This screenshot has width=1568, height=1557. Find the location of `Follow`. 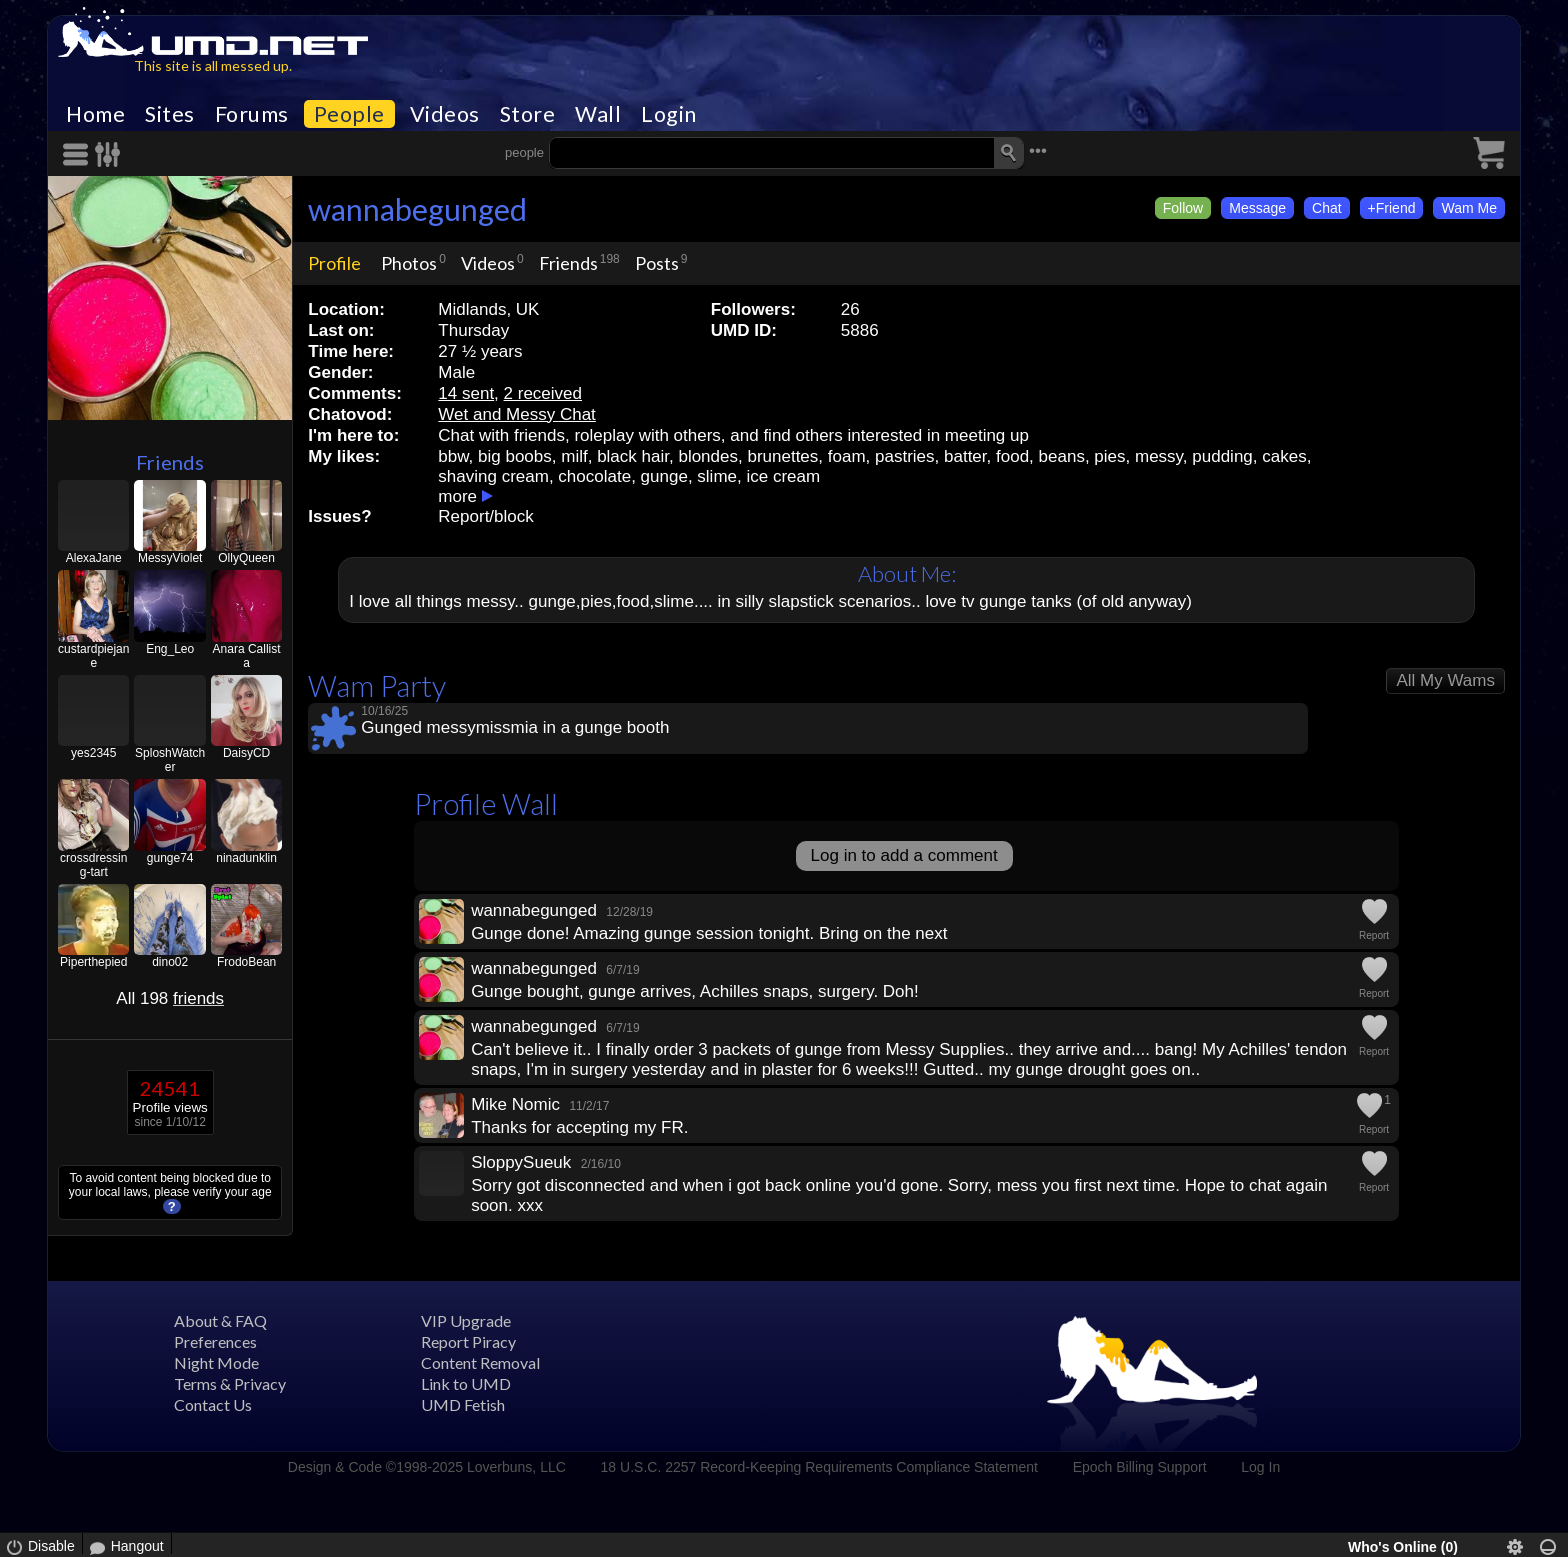

Follow is located at coordinates (1183, 208).